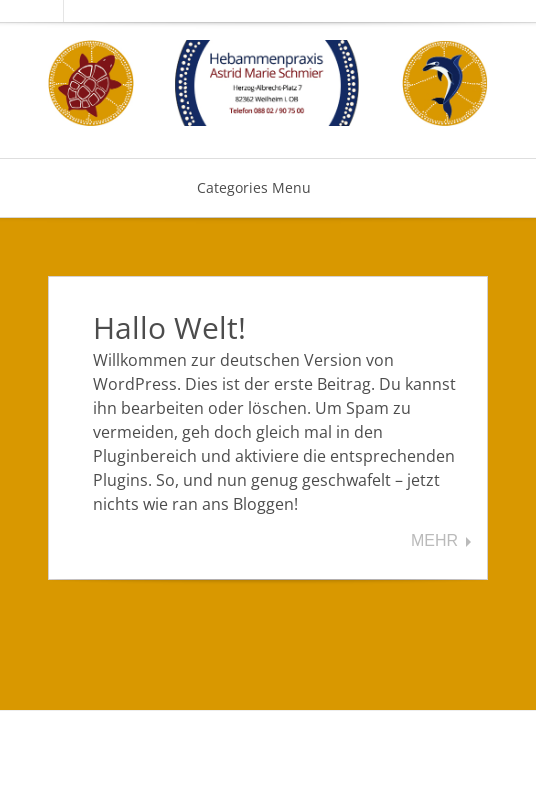 The image size is (536, 797). Describe the element at coordinates (169, 327) in the screenshot. I see `Hallo Welt!` at that location.